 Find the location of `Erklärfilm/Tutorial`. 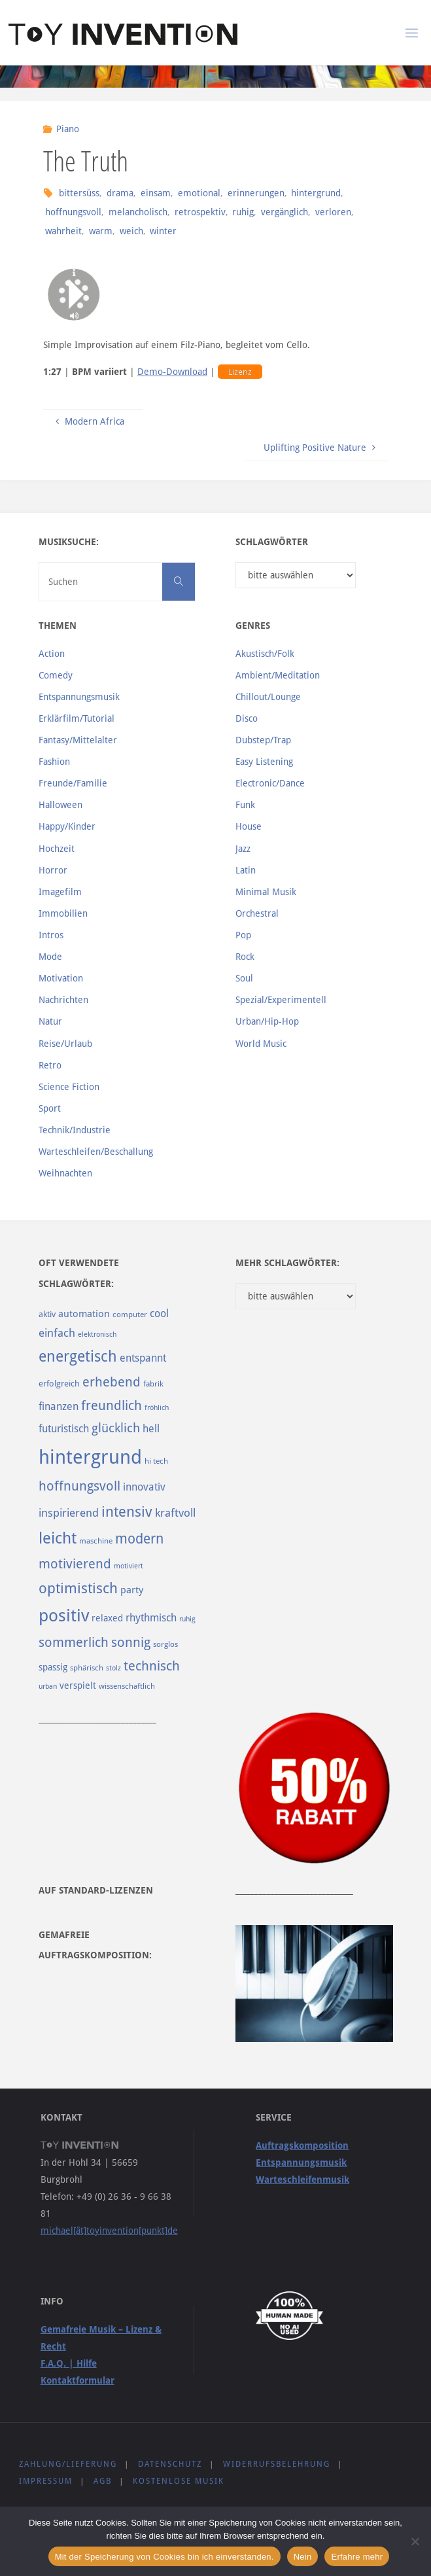

Erklärfilm/Tutorial is located at coordinates (76, 718).